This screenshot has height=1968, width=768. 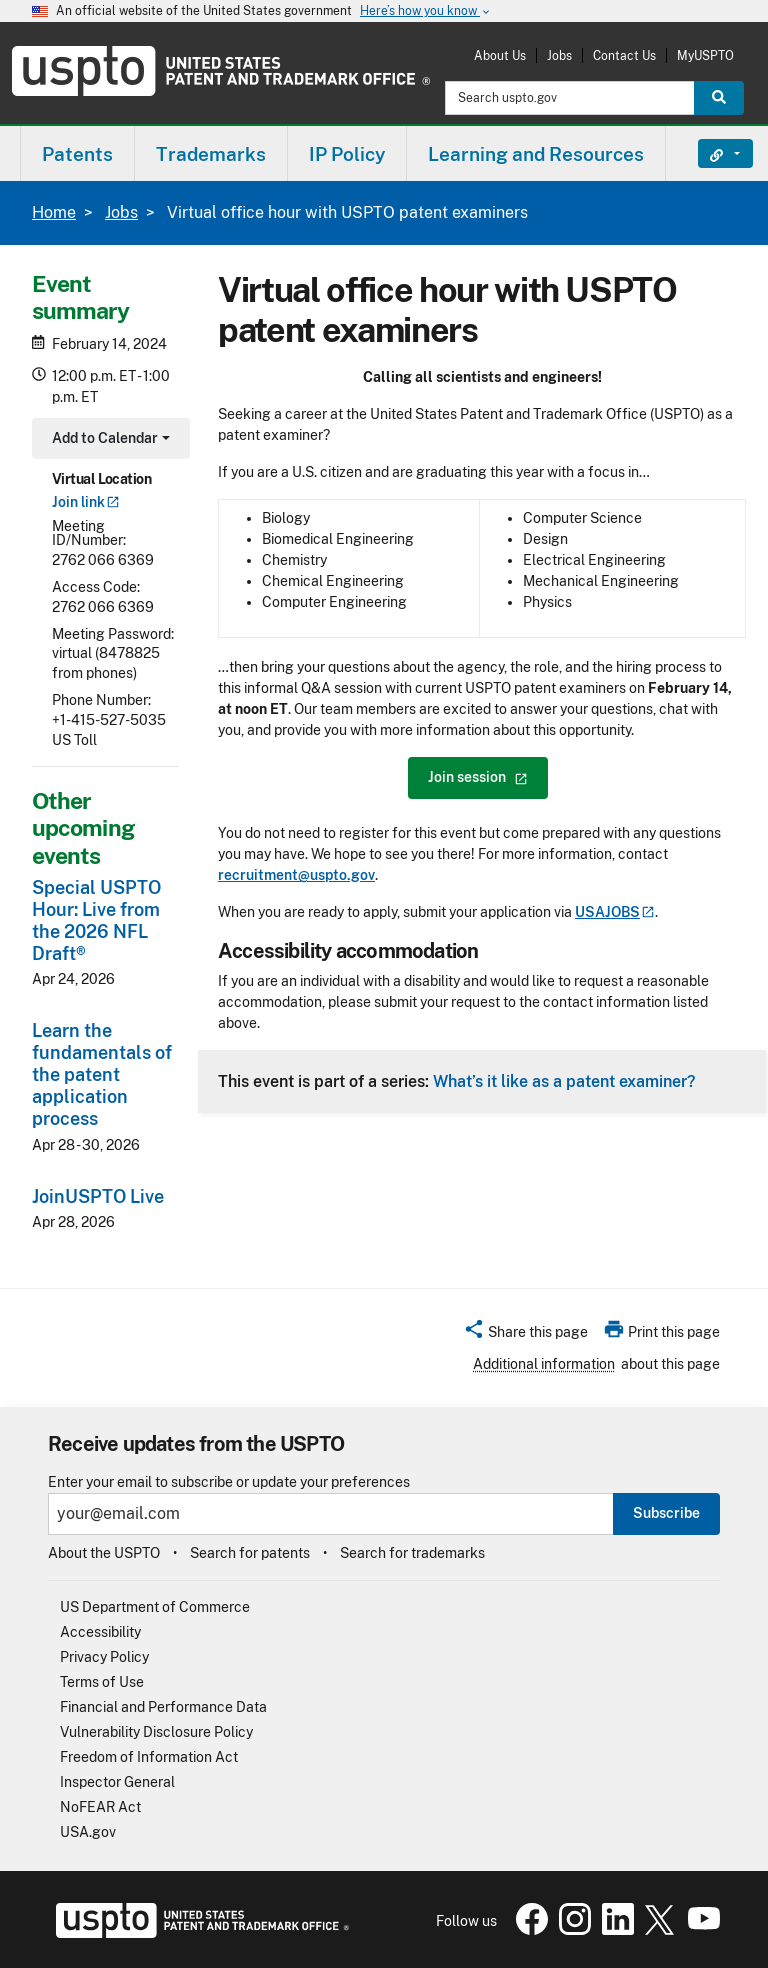 I want to click on recruitment@uspto.gov, so click(x=296, y=875).